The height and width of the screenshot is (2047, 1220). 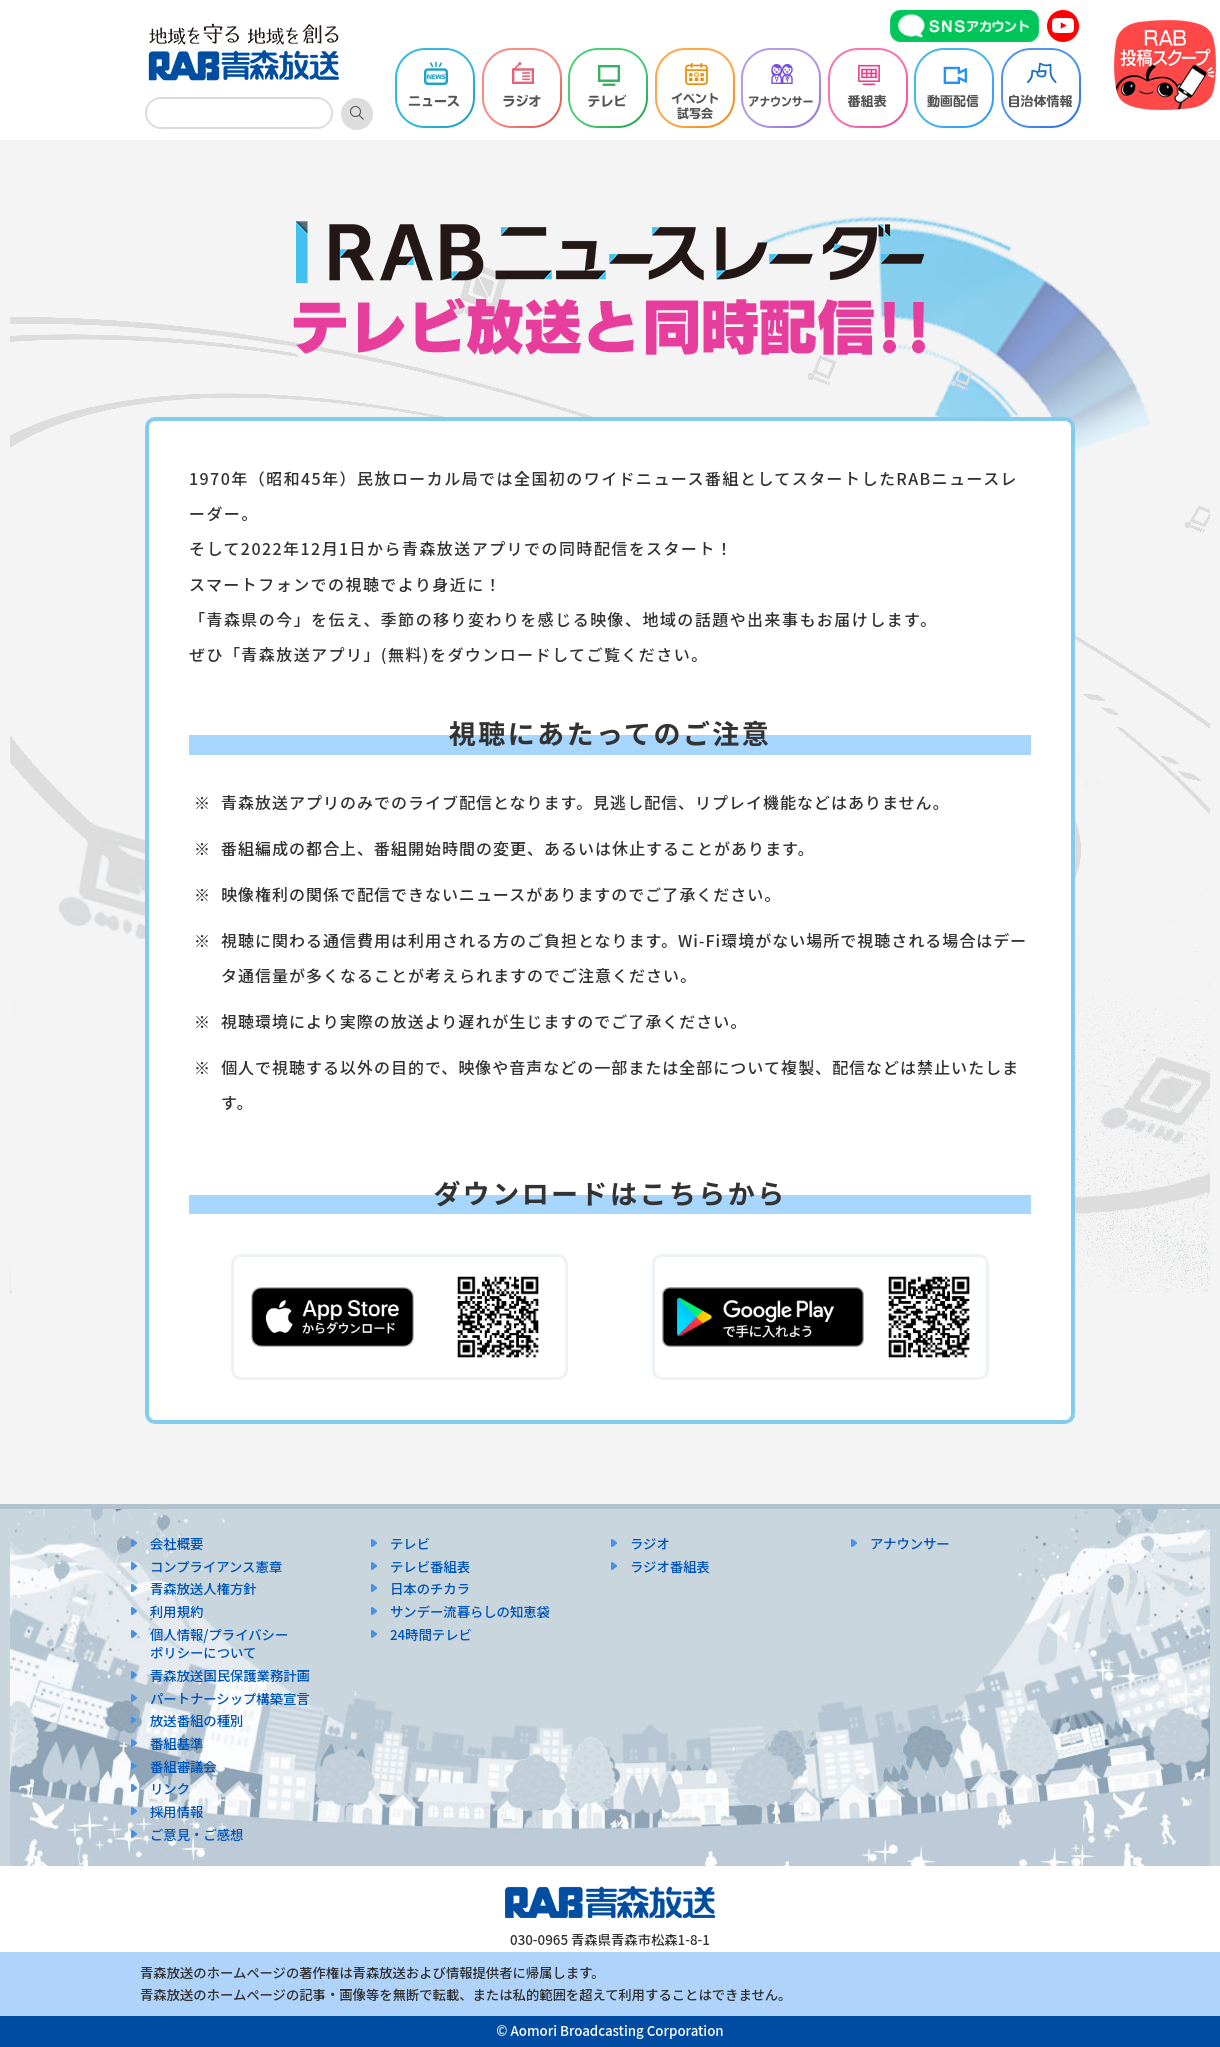 What do you see at coordinates (650, 1543) in the screenshot?
I see `ラジオ` at bounding box center [650, 1543].